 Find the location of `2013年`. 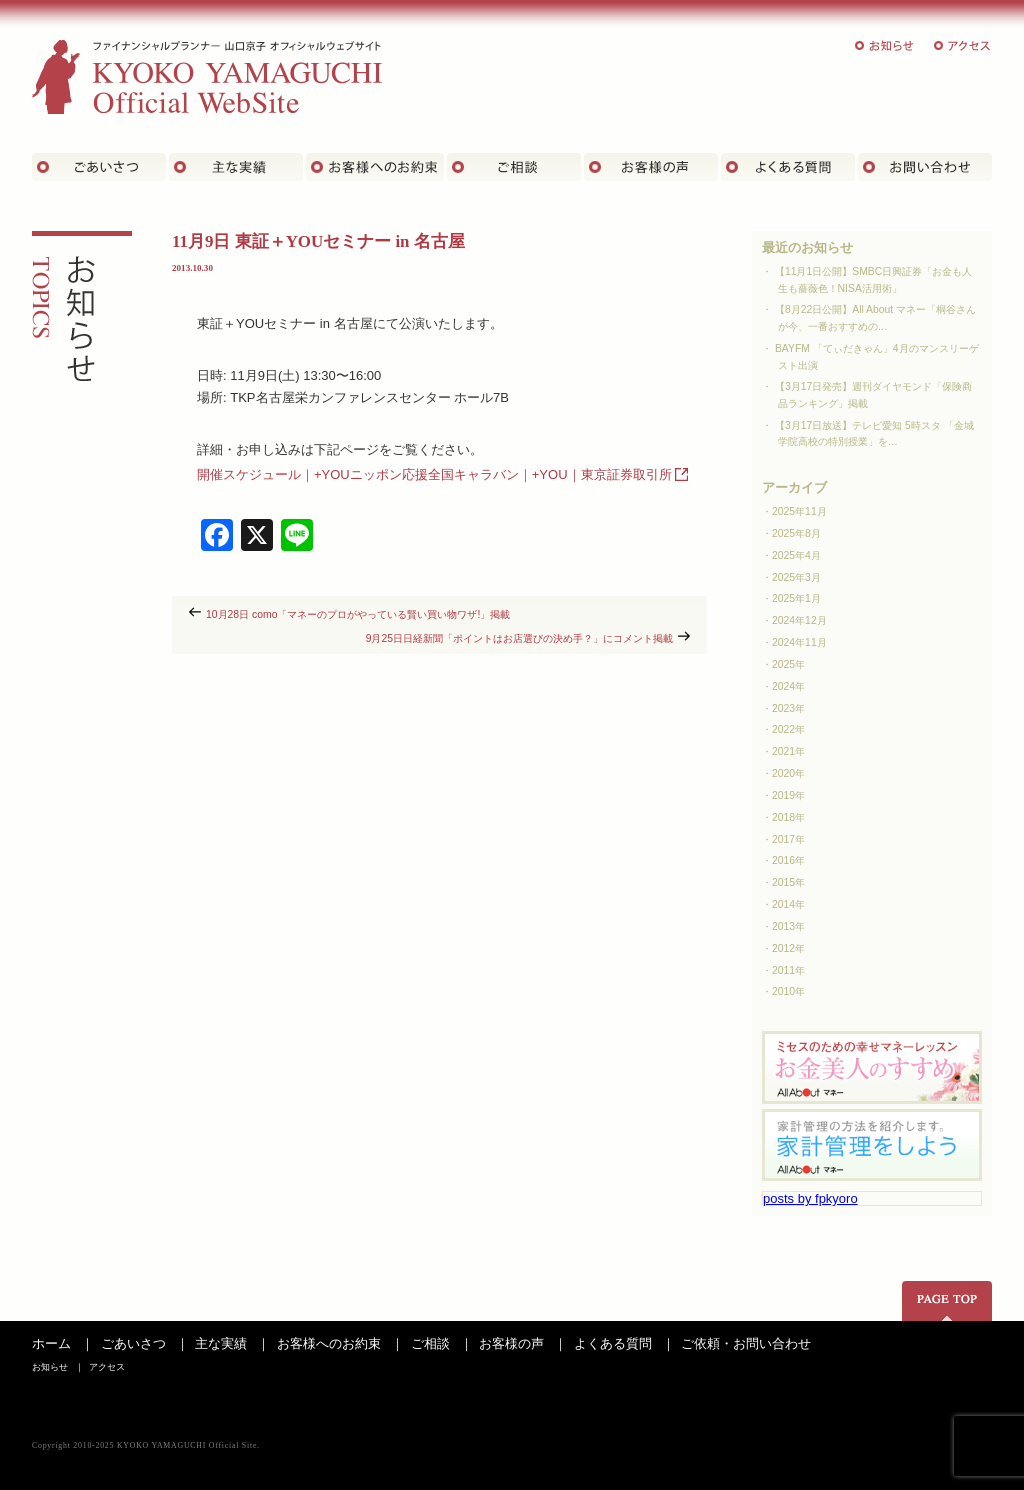

2013年 is located at coordinates (788, 926).